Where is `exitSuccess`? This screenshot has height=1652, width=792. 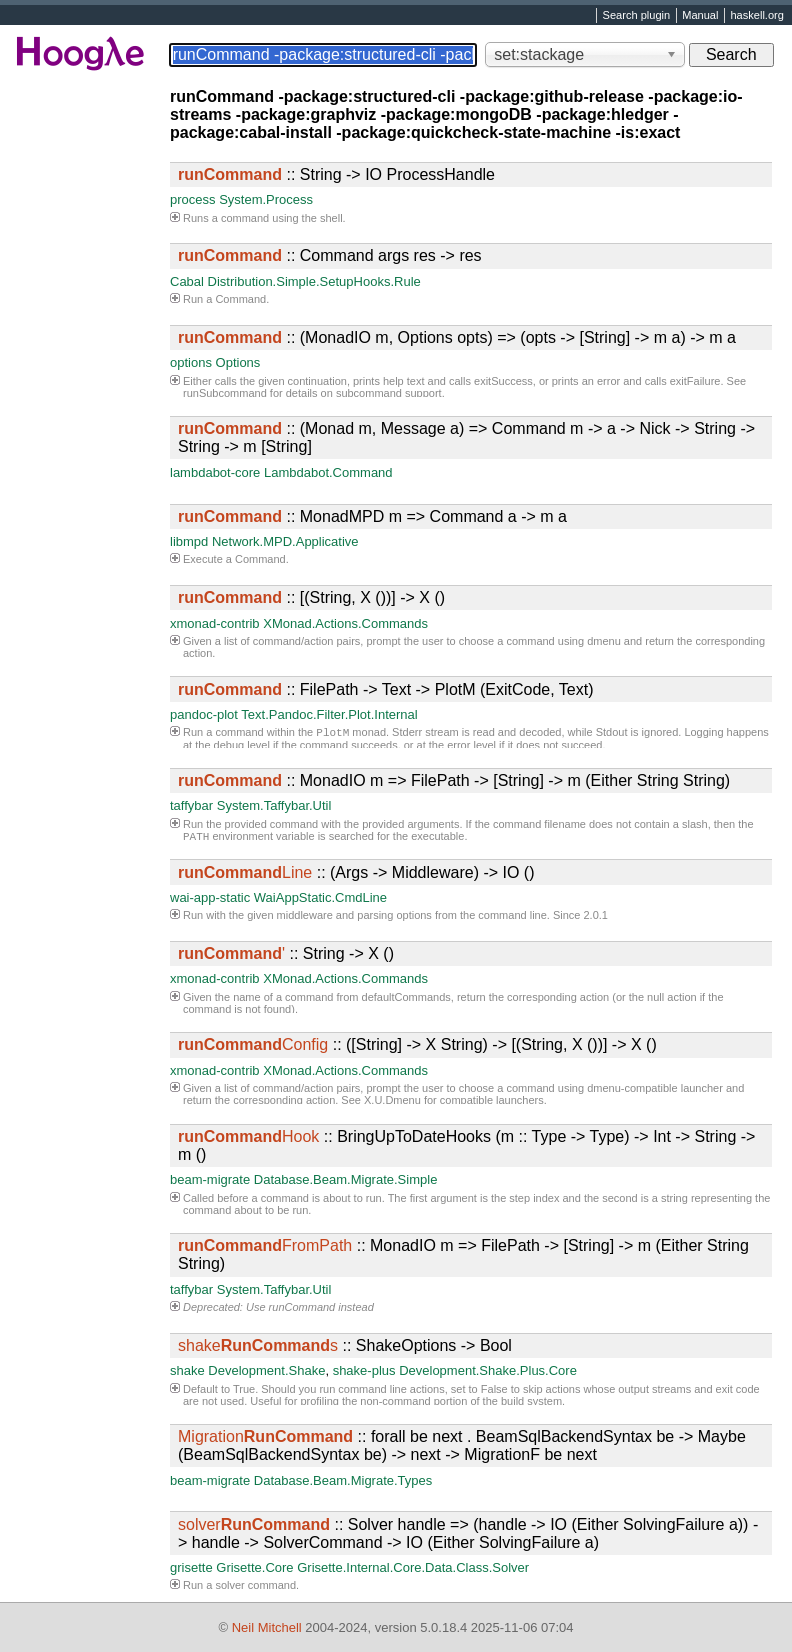 exitSuccess is located at coordinates (503, 381).